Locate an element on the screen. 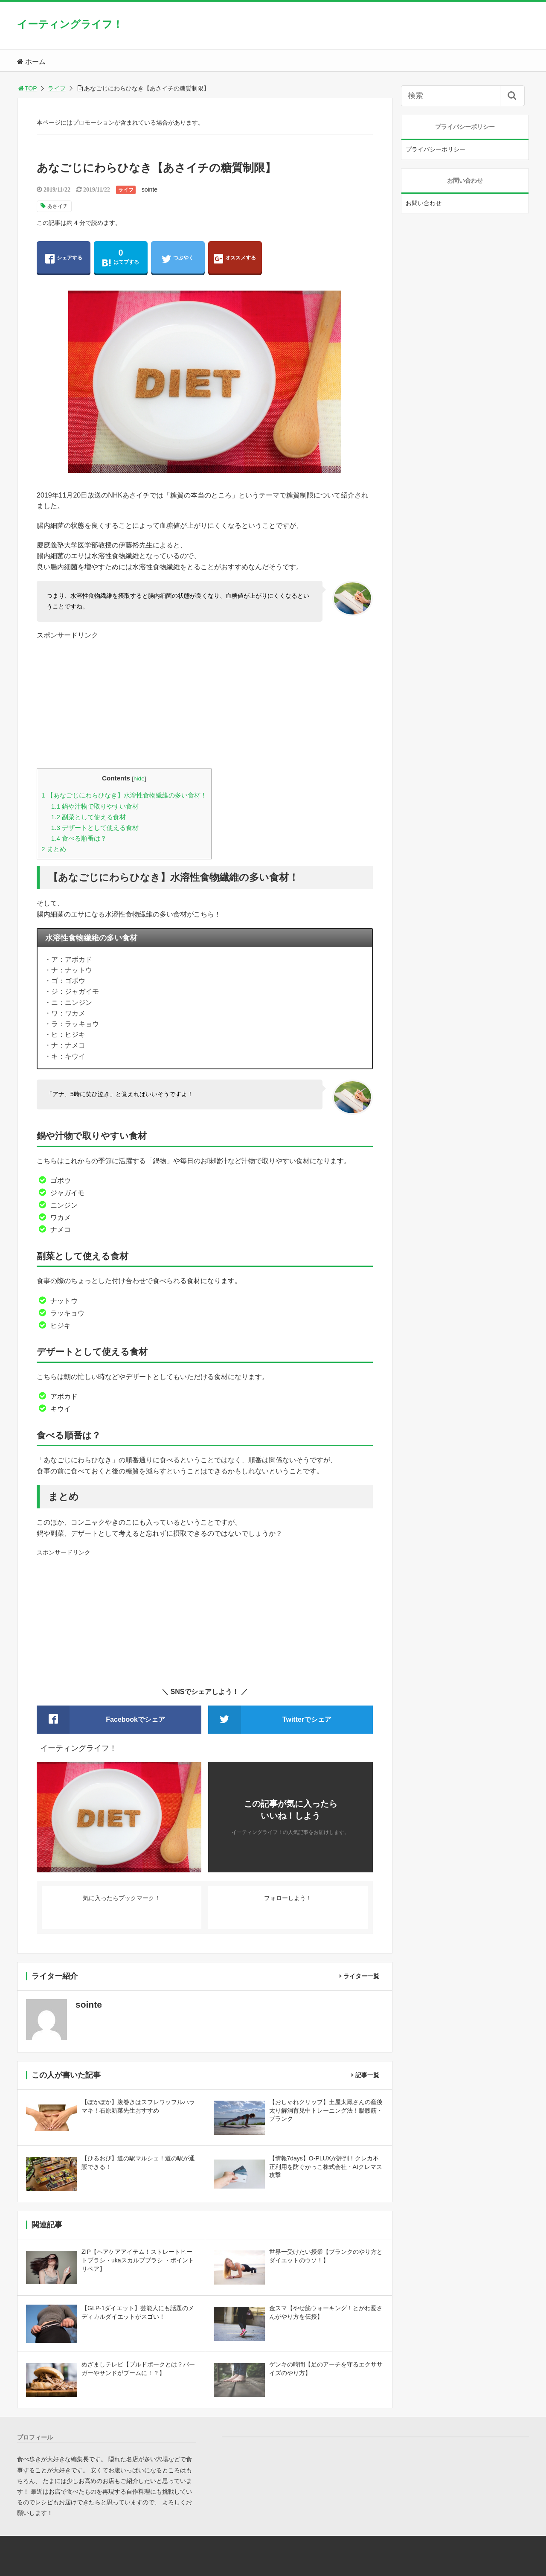 Image resolution: width=546 pixels, height=2576 pixels. 副菜として使える食材 is located at coordinates (88, 817).